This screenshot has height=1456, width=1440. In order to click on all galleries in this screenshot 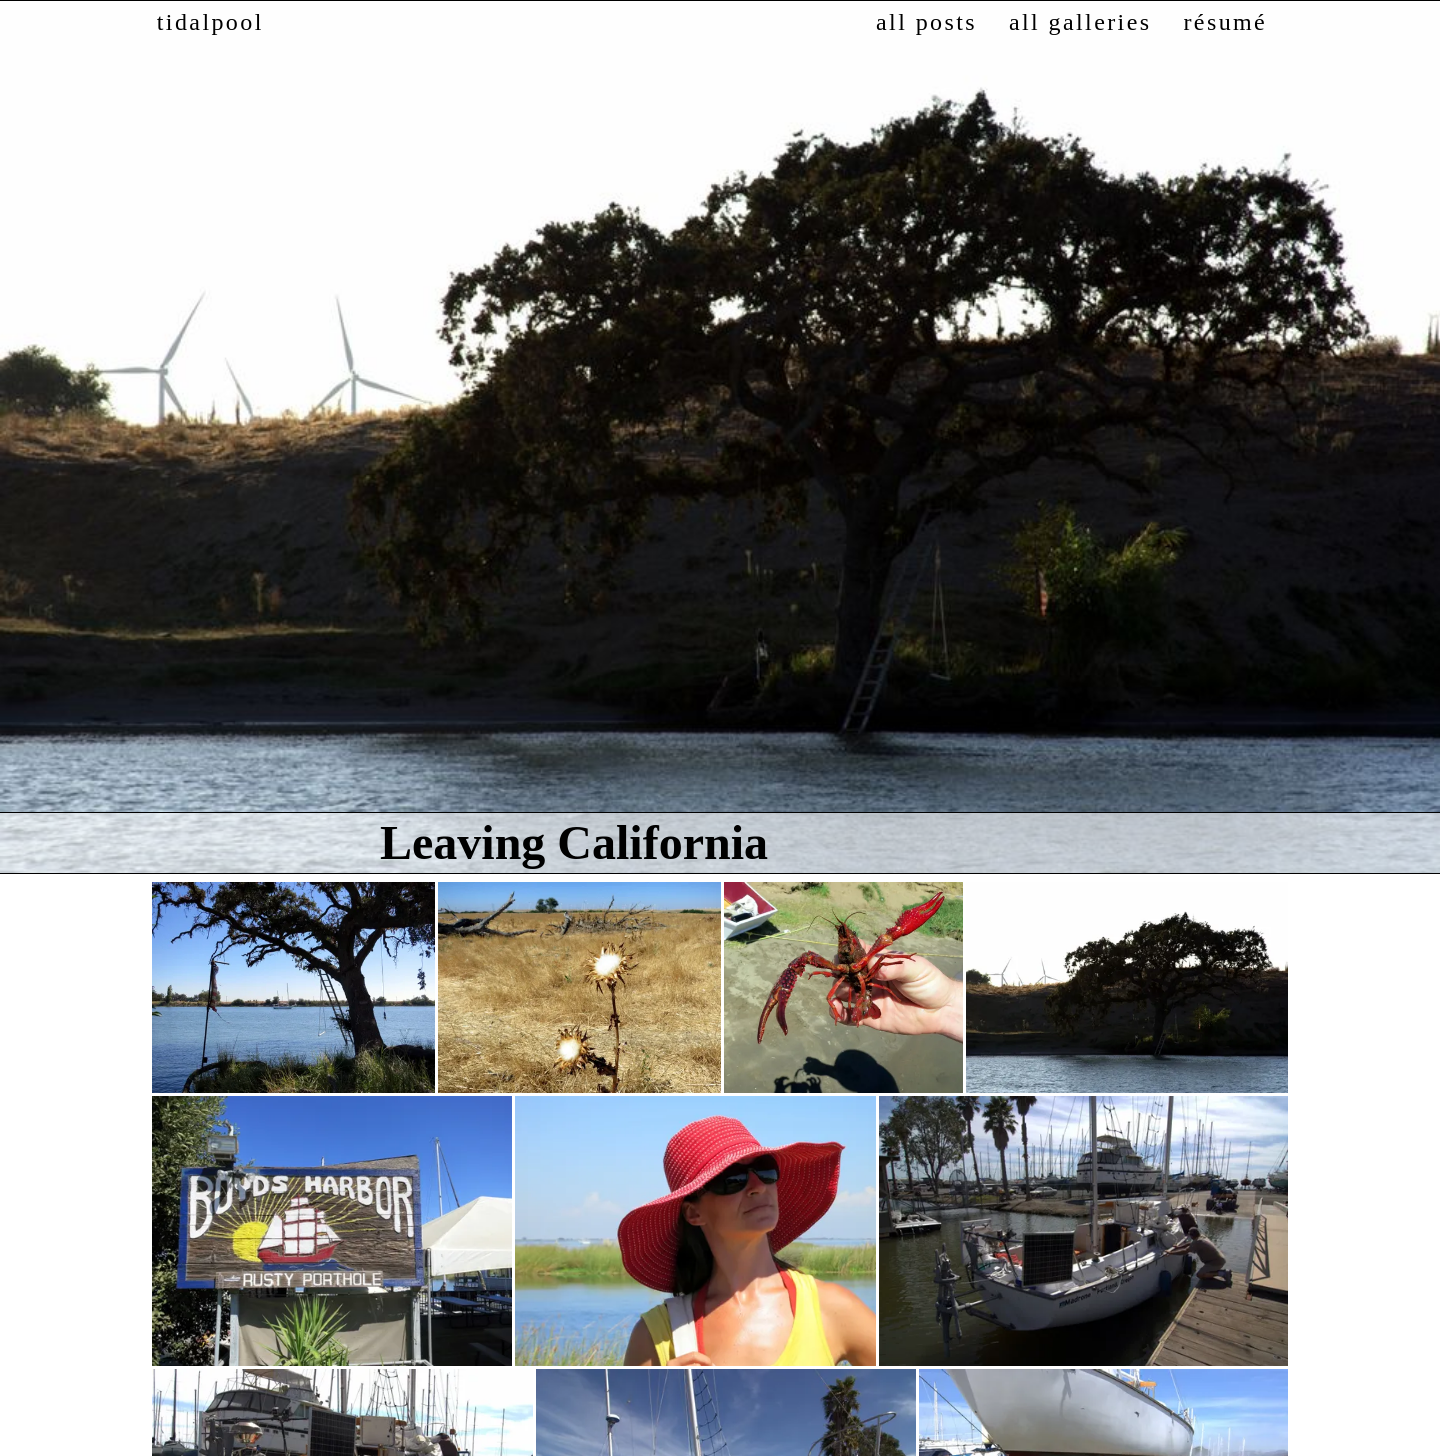, I will do `click(1080, 22)`.